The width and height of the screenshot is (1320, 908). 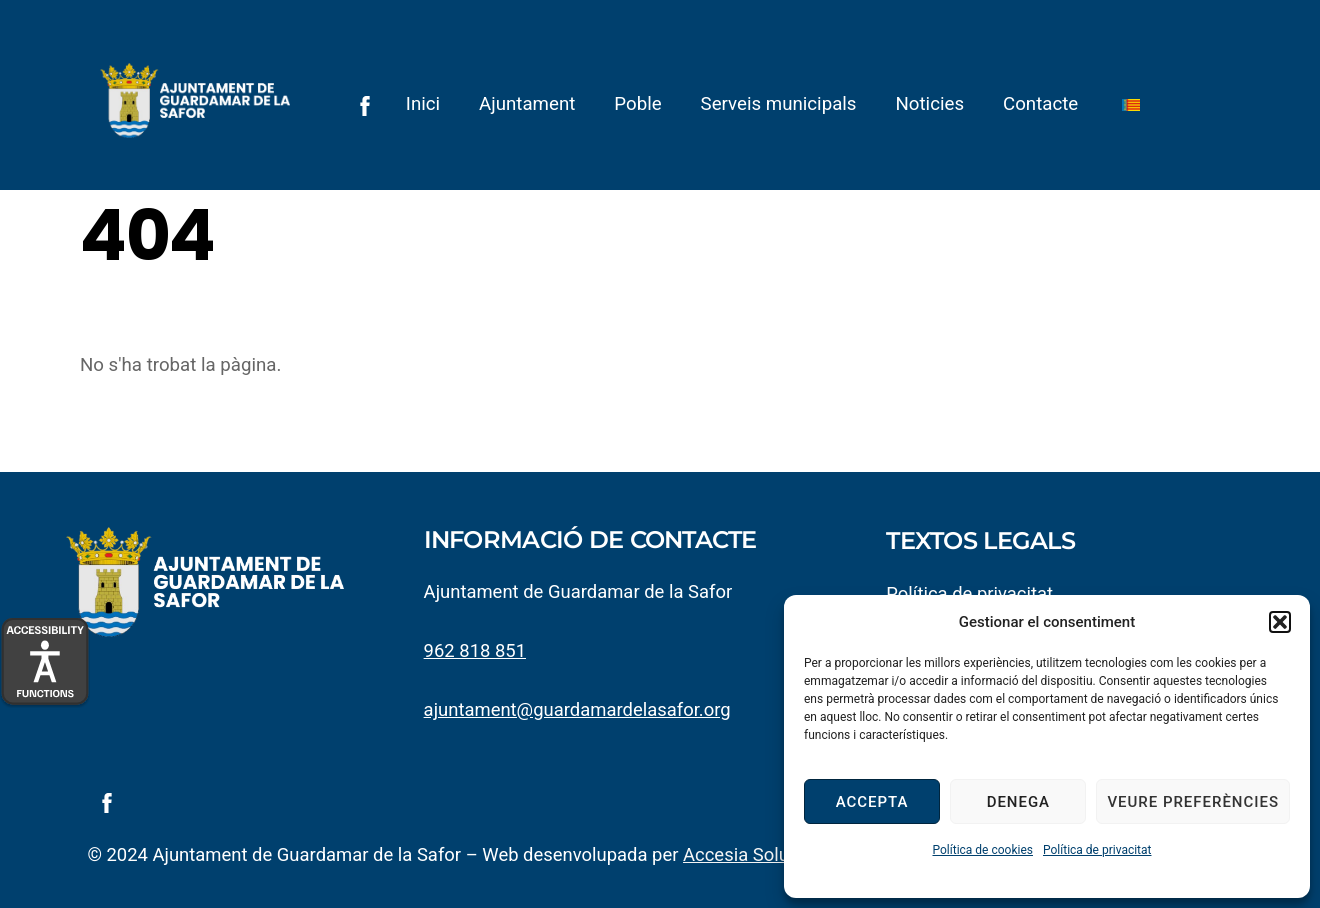 I want to click on ajuntament@guardamardelasafor.org, so click(x=579, y=713).